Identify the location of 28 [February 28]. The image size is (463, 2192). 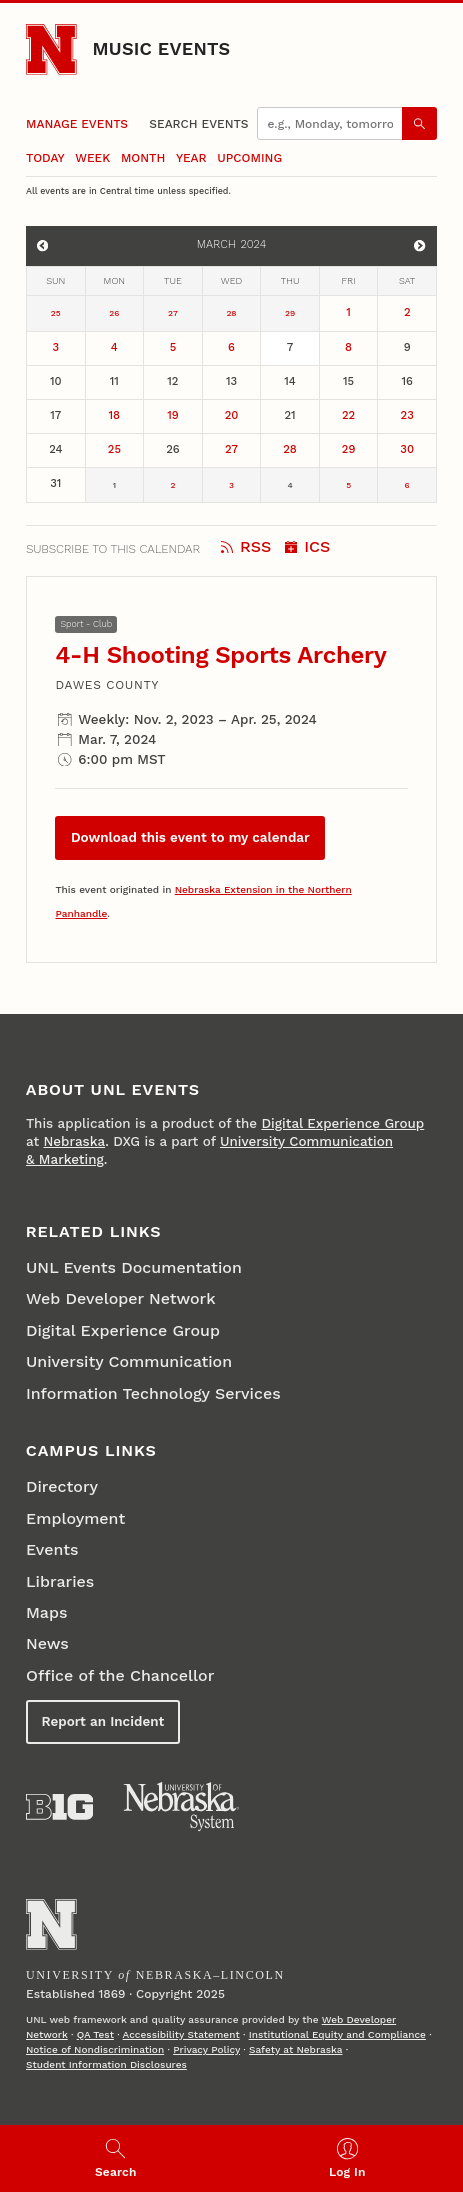
(231, 313).